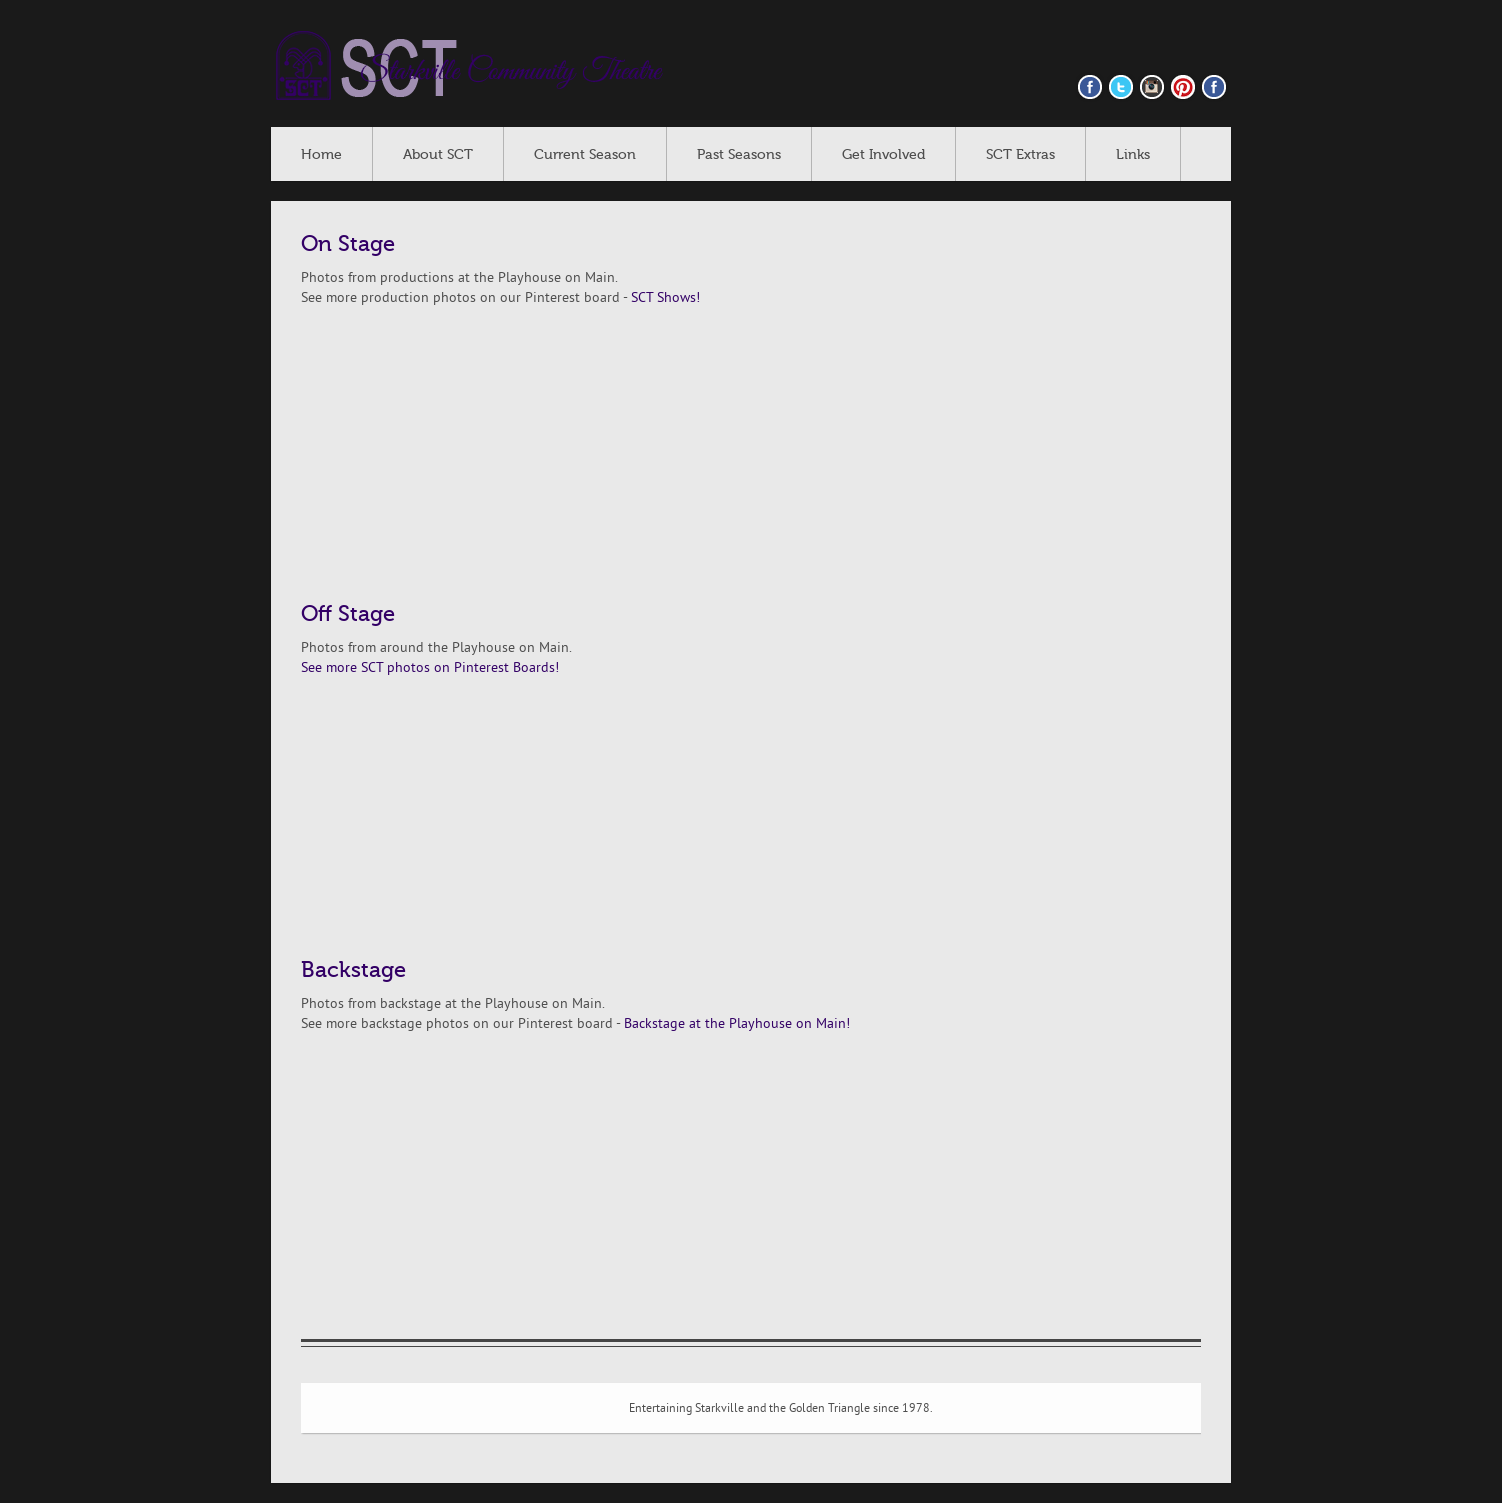  I want to click on Get Involved, so click(883, 155).